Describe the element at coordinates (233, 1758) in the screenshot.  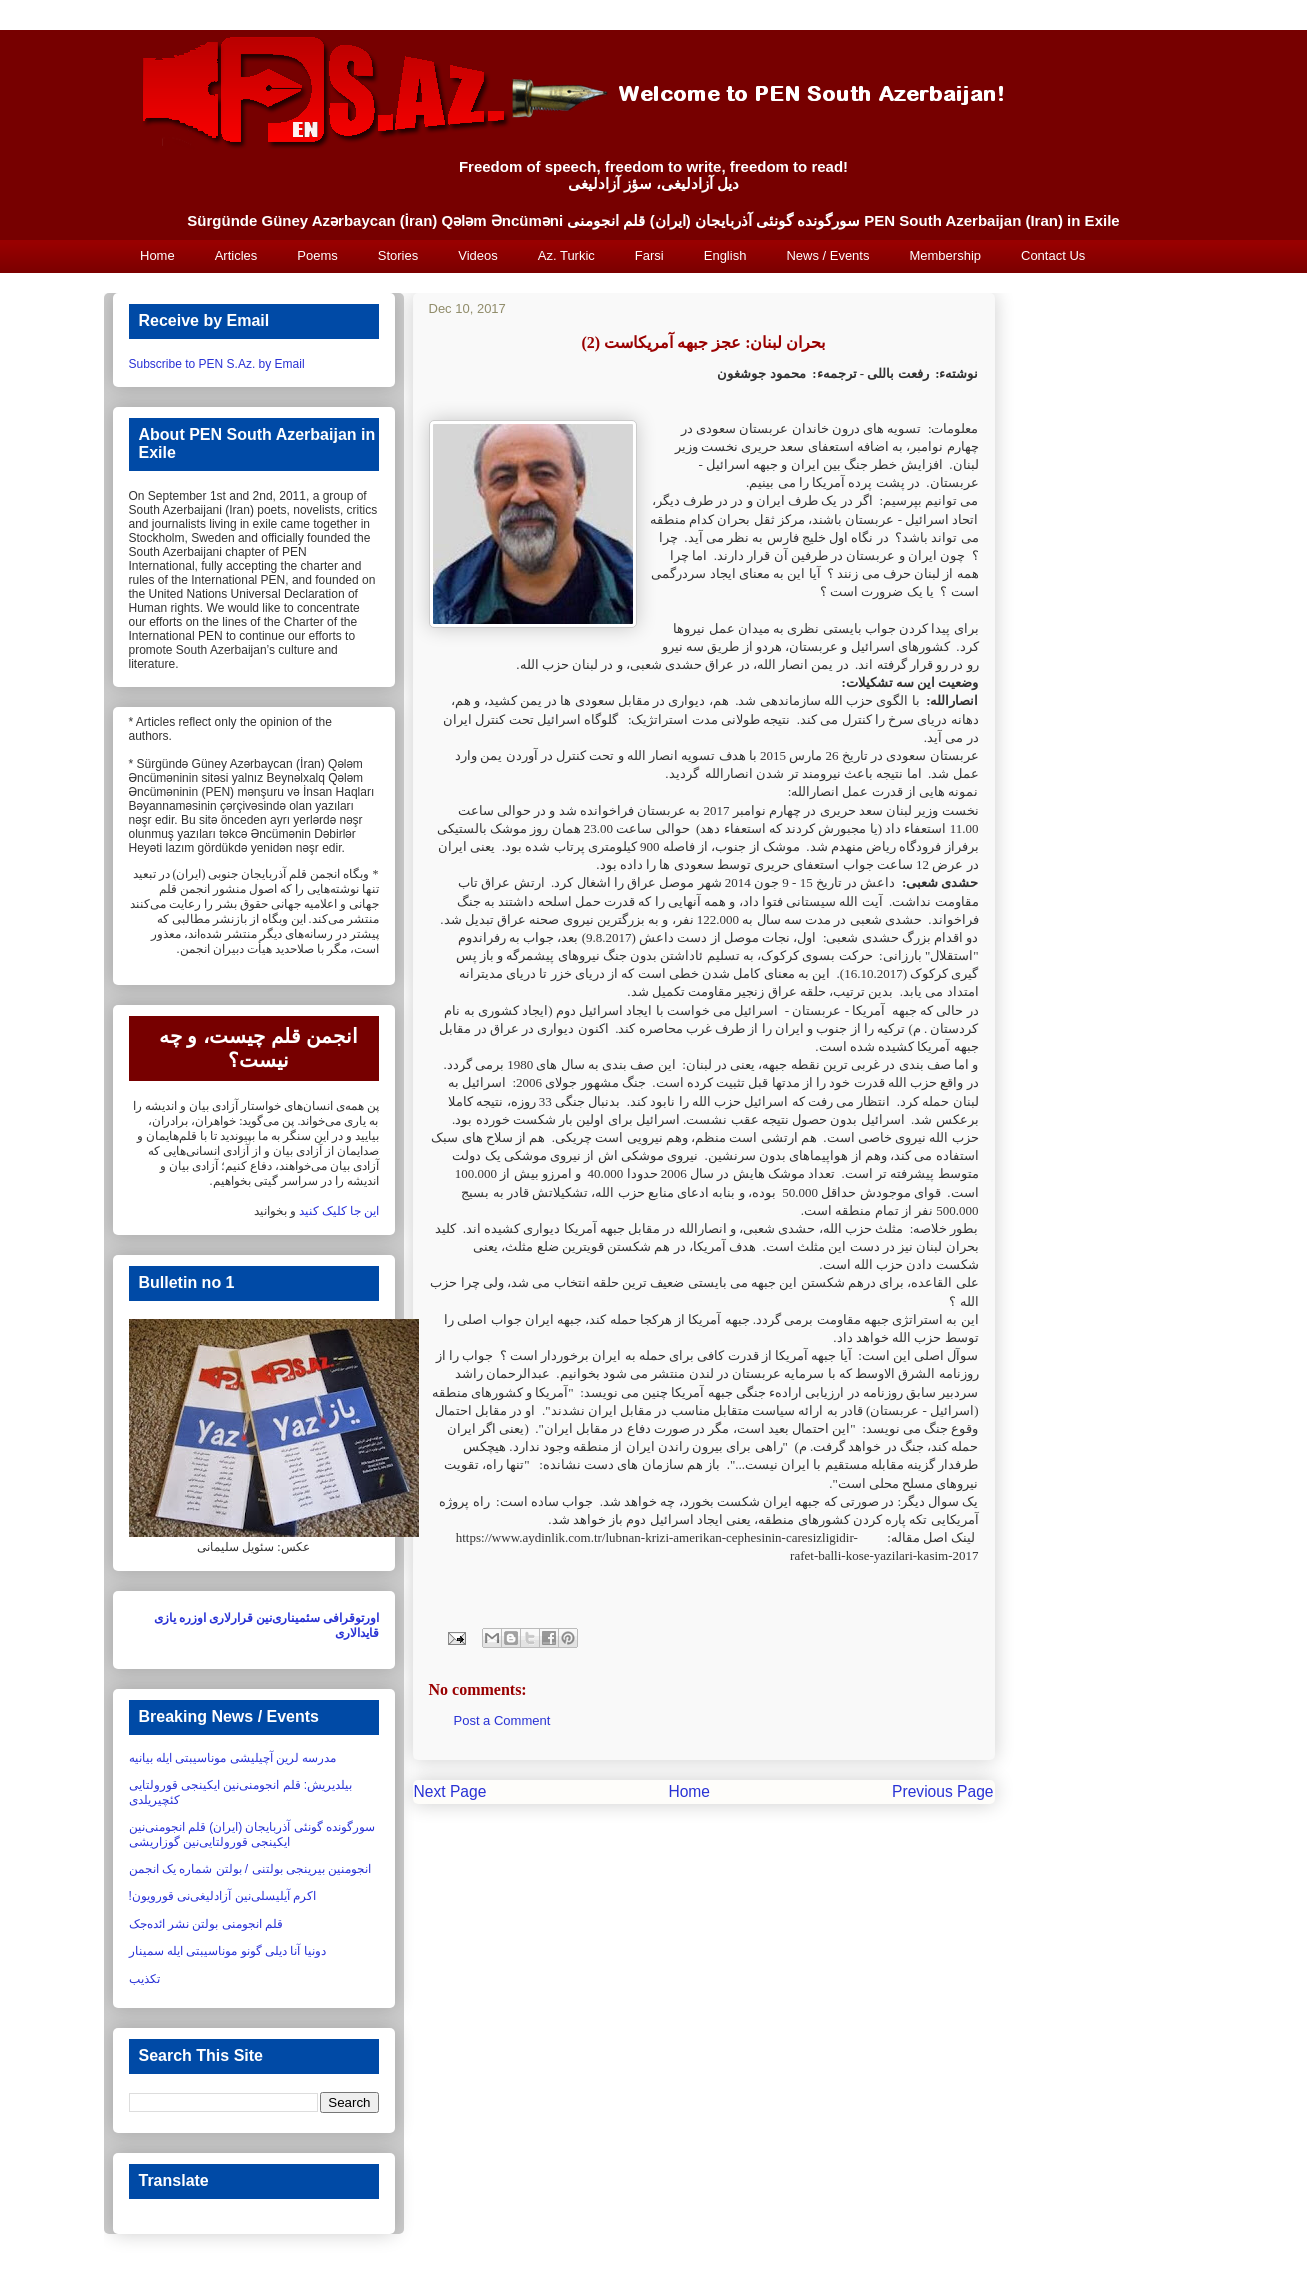
I see `مدرسه لرین آچیلیشی موناسیبتی ایله بیانیه` at that location.